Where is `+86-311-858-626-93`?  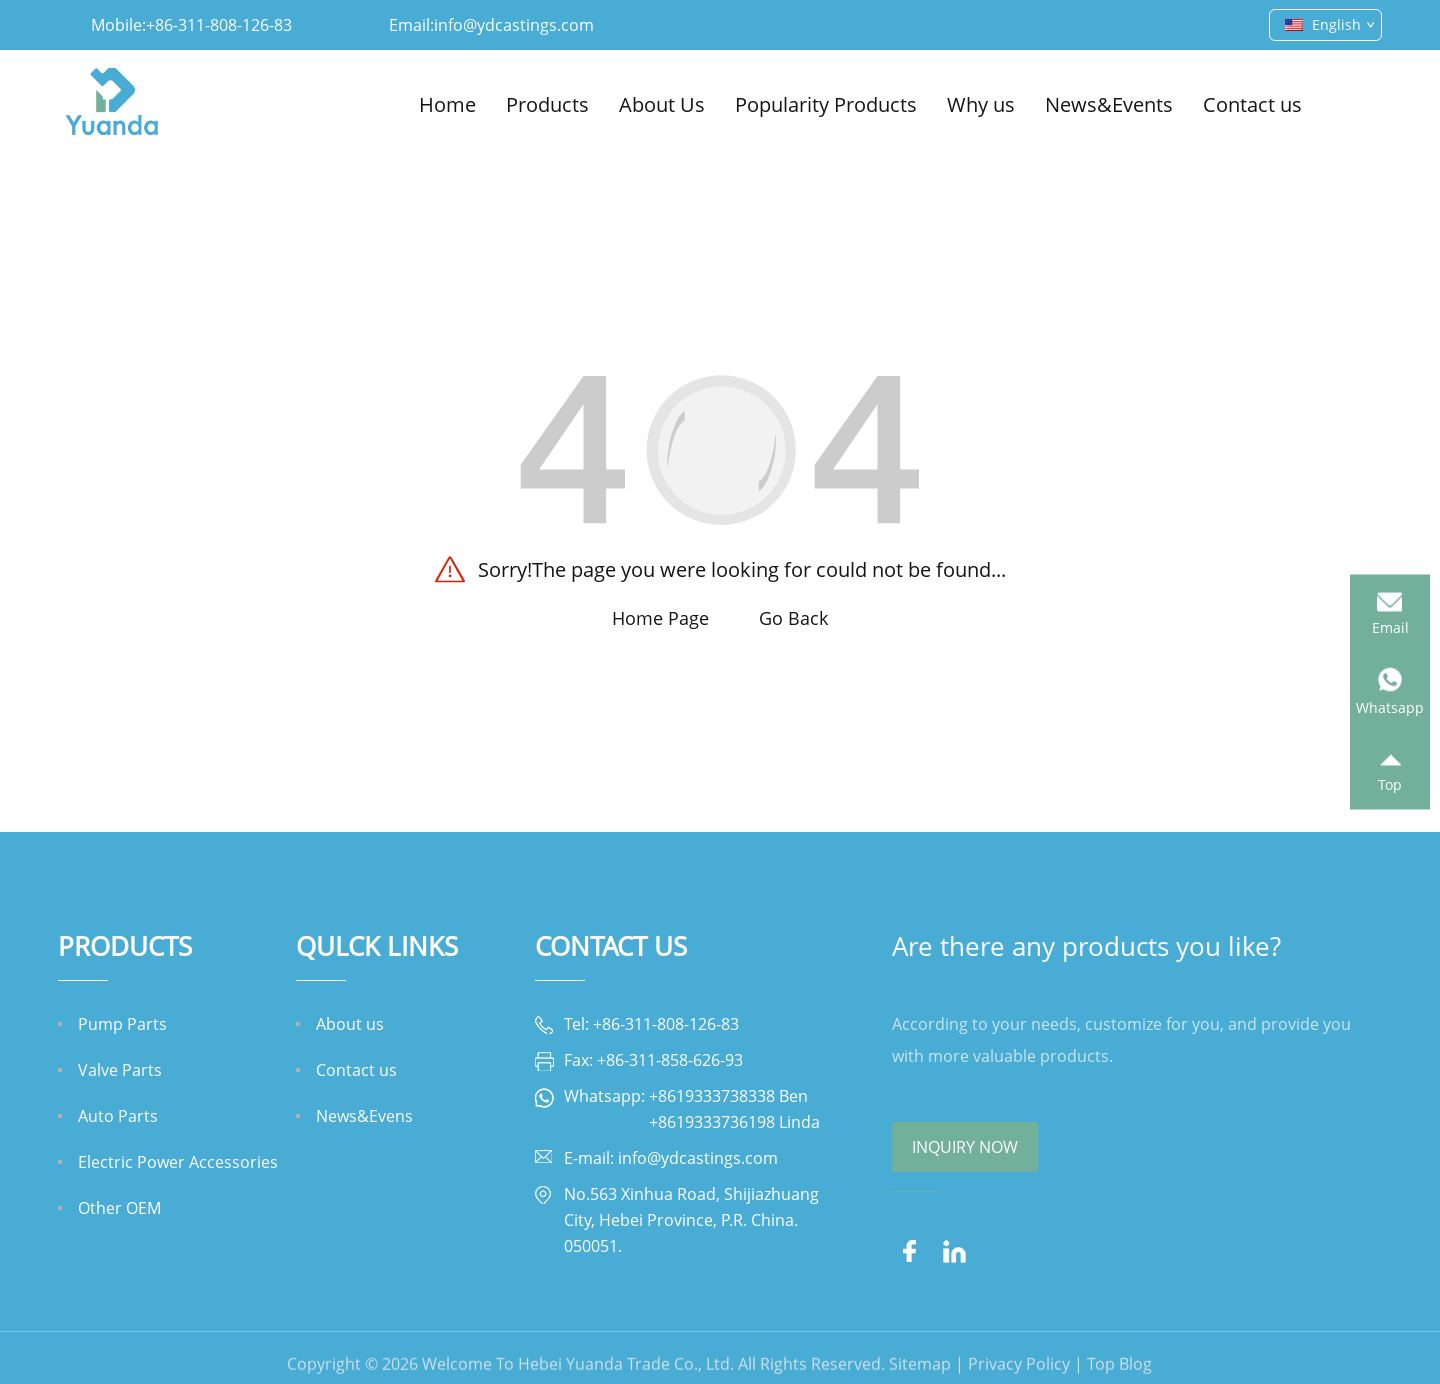 +86-311-858-626-93 is located at coordinates (670, 1060).